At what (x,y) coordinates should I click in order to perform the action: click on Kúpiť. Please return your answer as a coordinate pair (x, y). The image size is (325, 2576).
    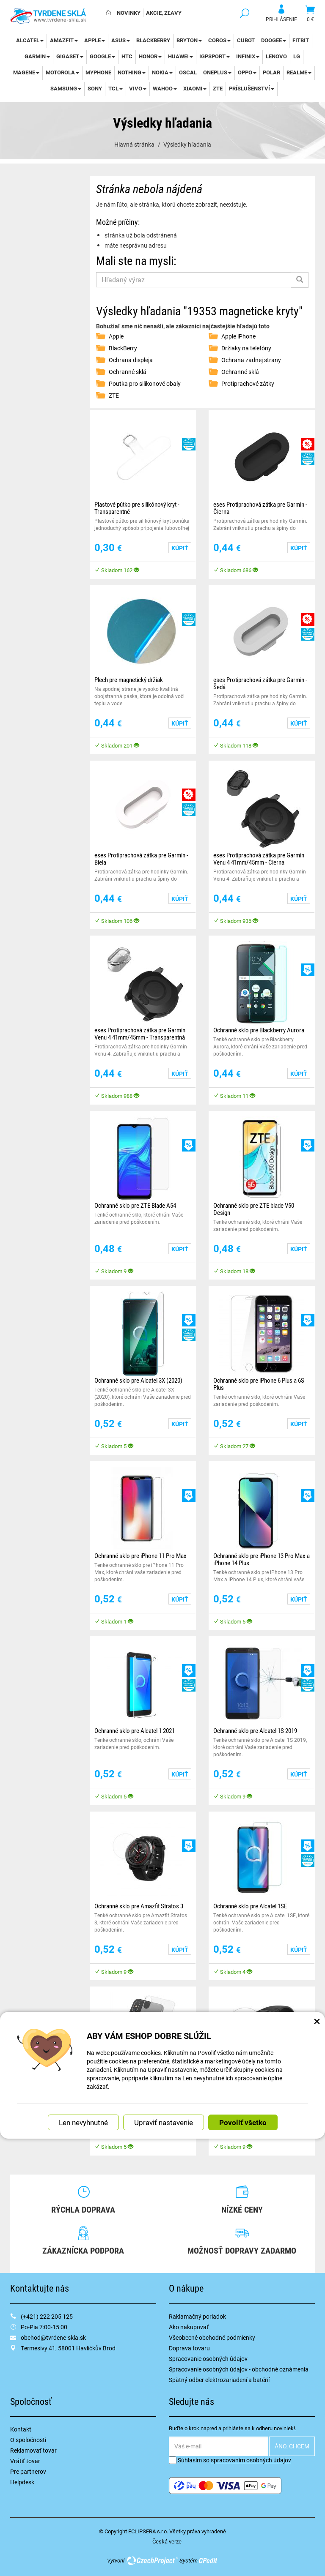
    Looking at the image, I should click on (179, 548).